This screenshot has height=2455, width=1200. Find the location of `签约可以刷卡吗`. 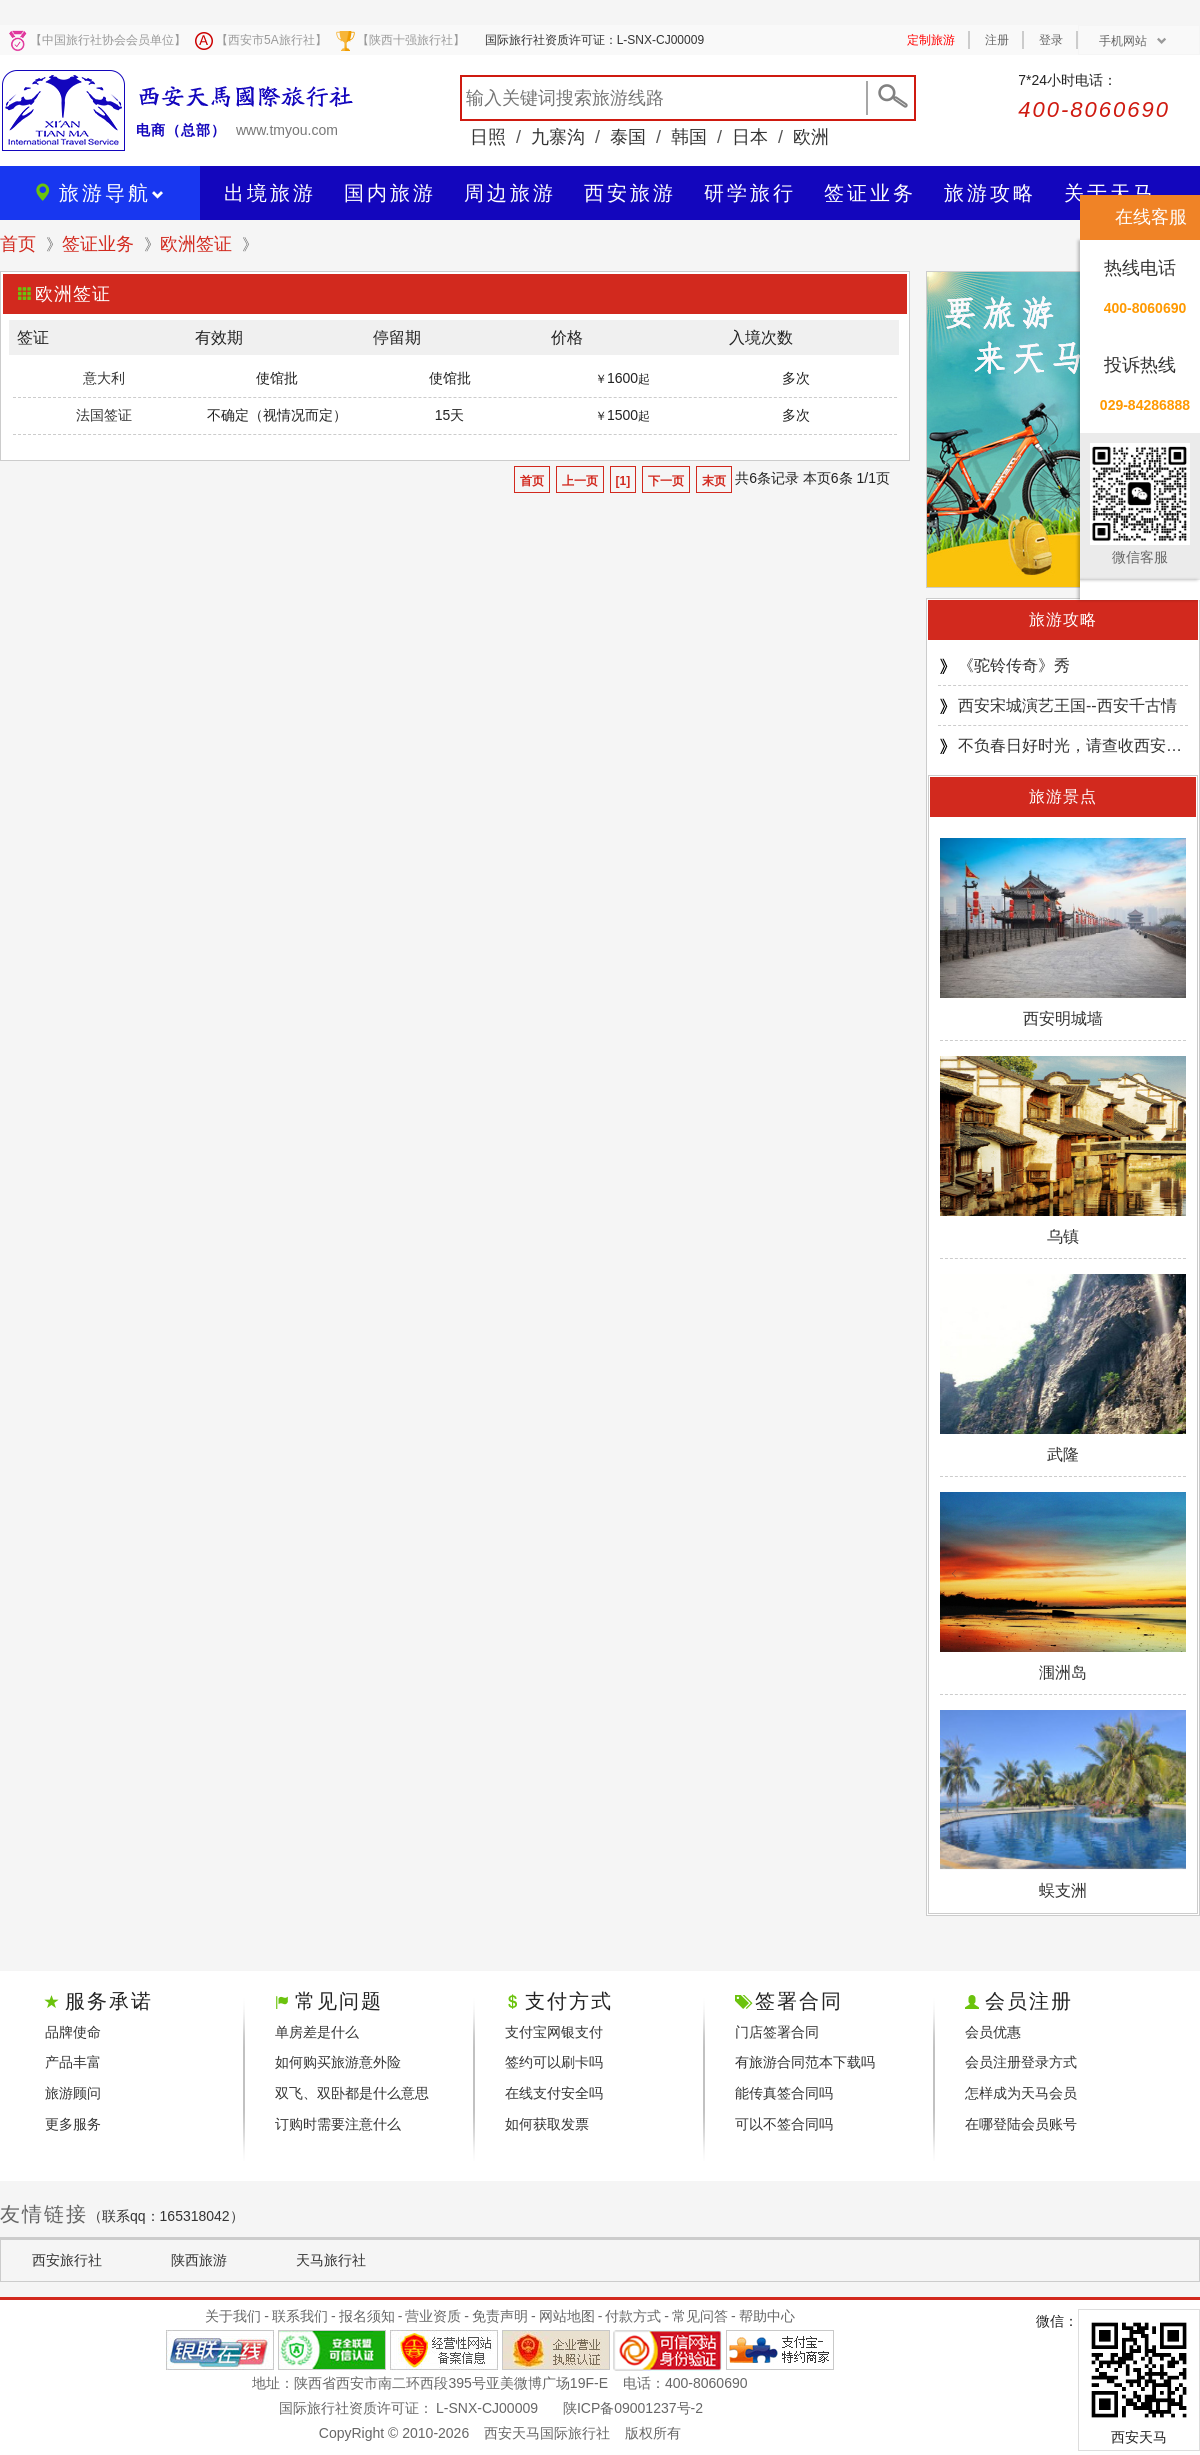

签约可以刷卡吗 is located at coordinates (554, 2062).